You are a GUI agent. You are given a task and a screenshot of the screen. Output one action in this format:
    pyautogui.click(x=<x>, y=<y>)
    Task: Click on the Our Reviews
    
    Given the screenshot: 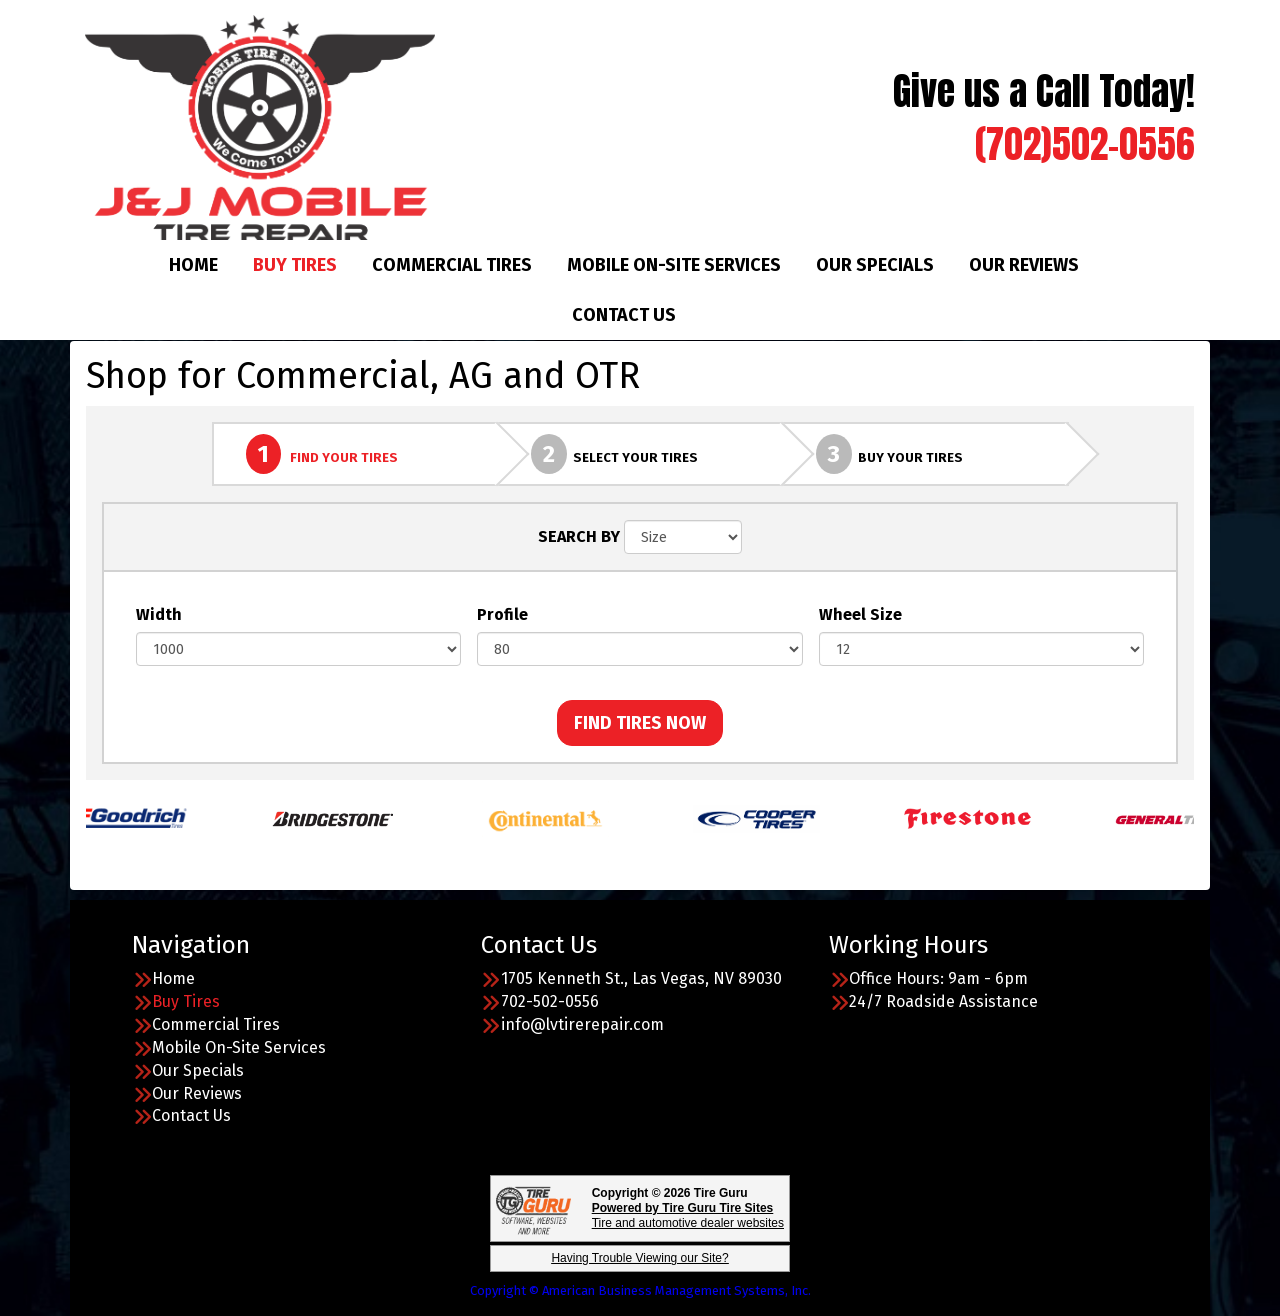 What is the action you would take?
    pyautogui.click(x=1024, y=265)
    